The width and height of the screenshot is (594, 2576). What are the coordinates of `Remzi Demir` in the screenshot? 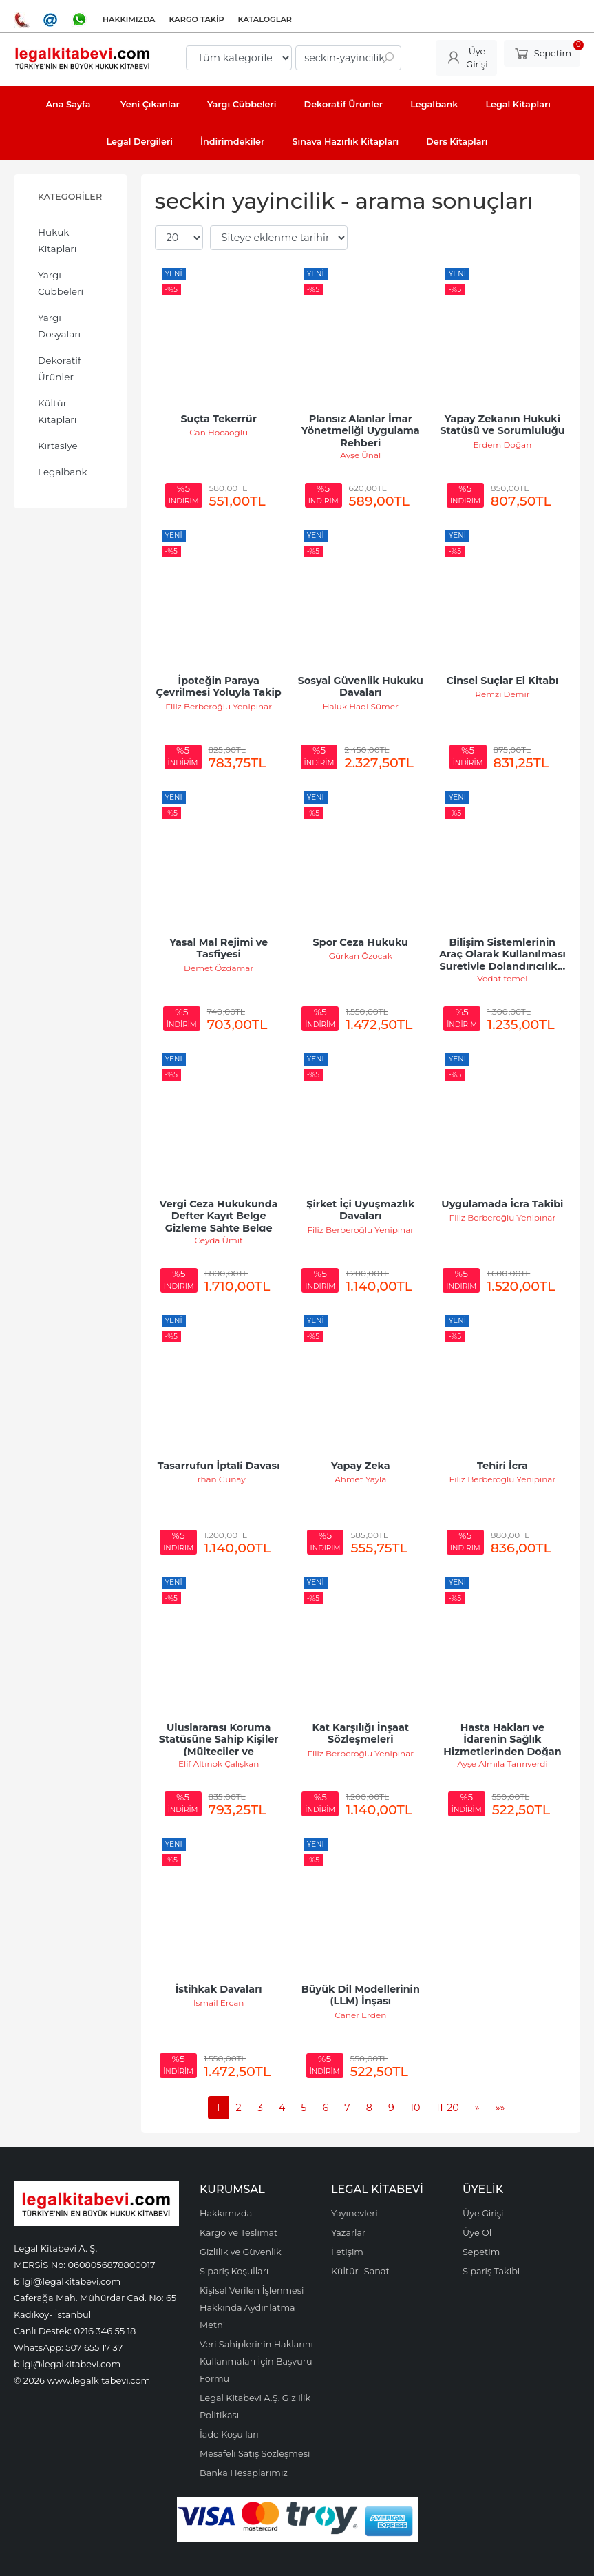 It's located at (502, 694).